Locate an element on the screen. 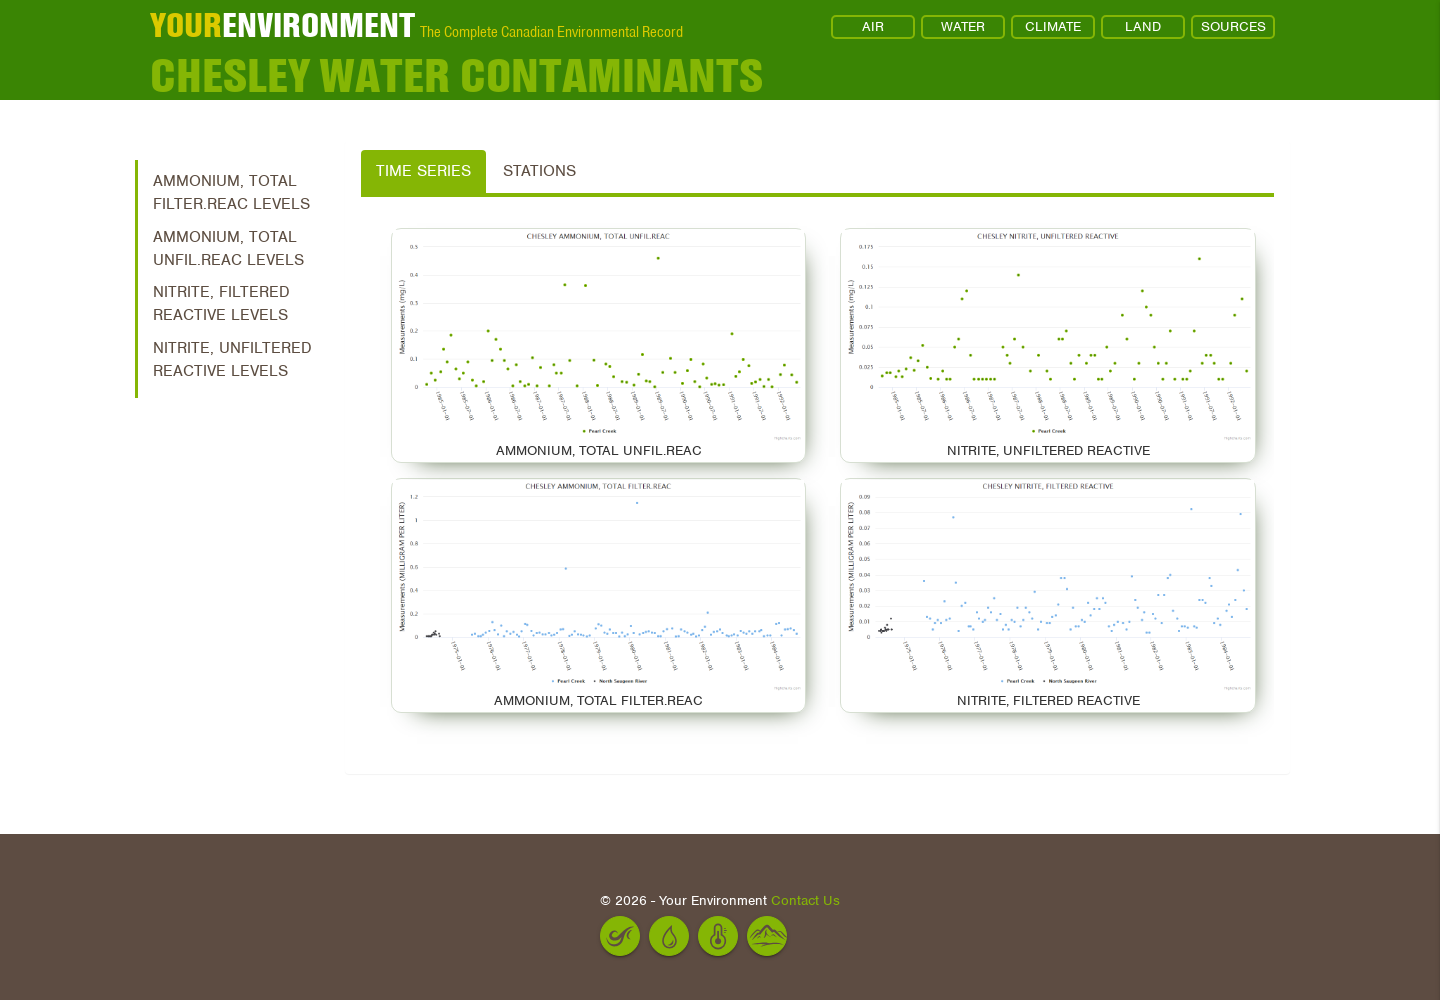  ENVIRONMENT is located at coordinates (282, 25).